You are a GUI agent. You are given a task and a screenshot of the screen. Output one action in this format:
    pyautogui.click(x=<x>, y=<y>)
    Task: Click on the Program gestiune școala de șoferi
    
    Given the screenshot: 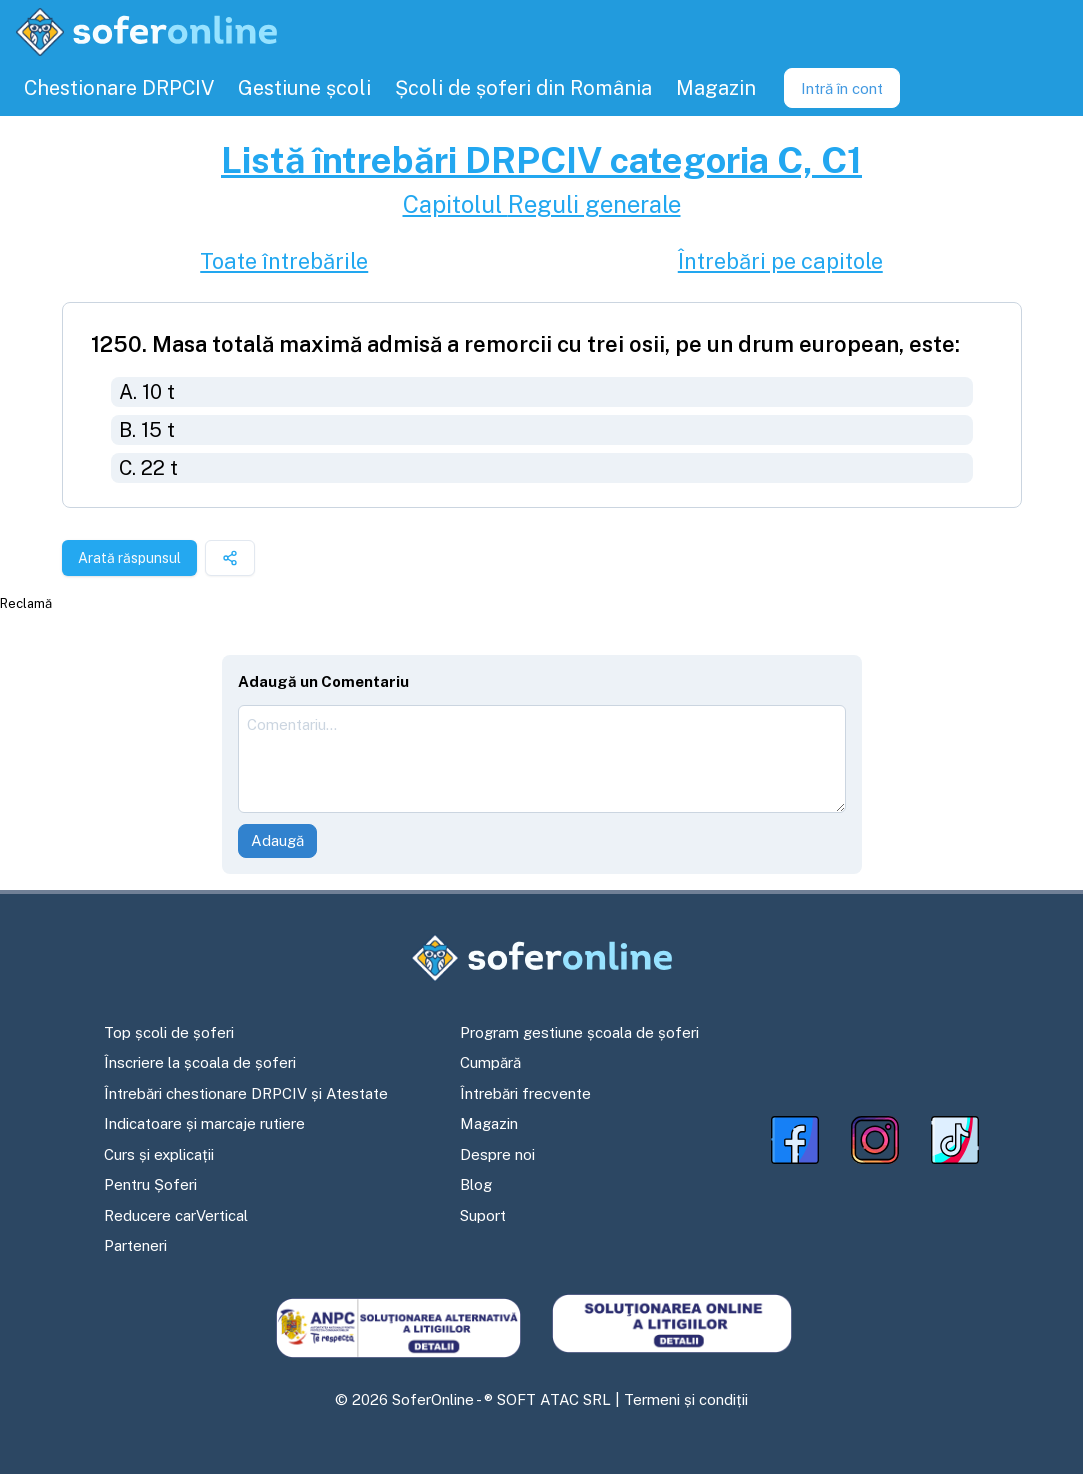 What is the action you would take?
    pyautogui.click(x=579, y=1032)
    